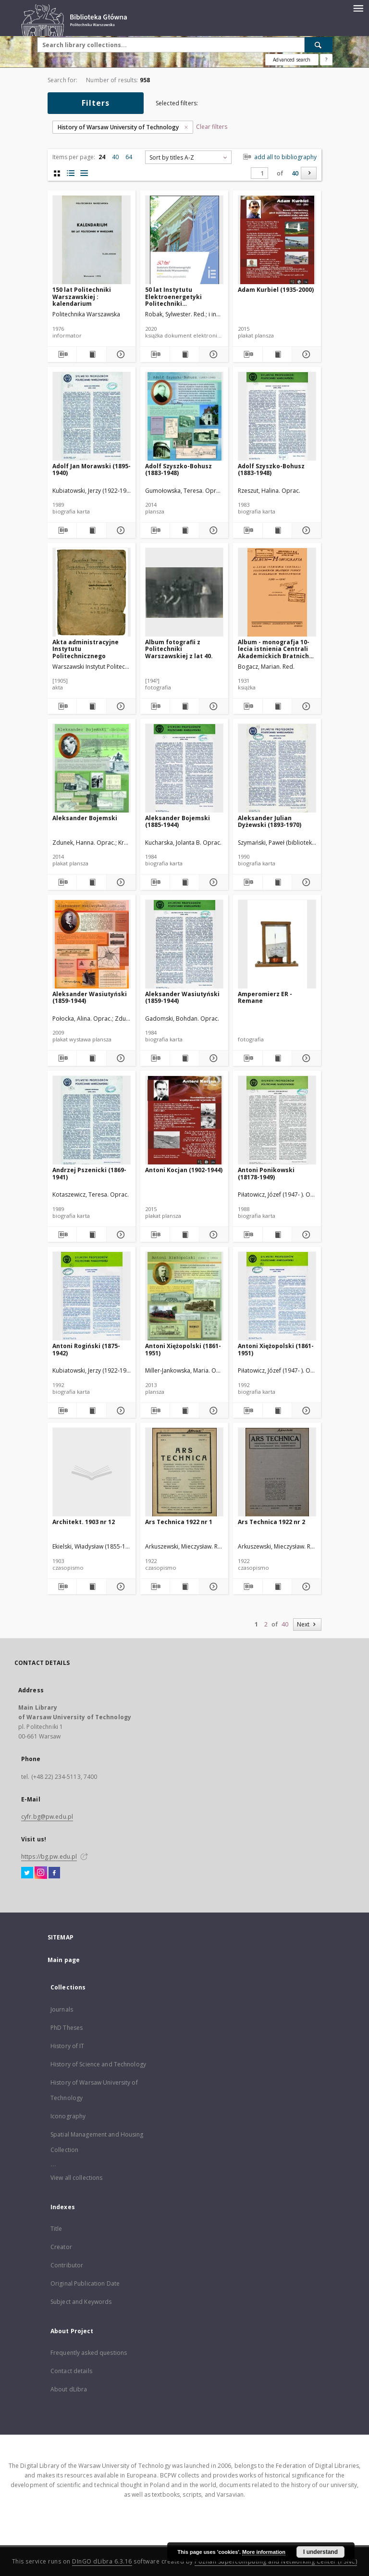  What do you see at coordinates (265, 997) in the screenshot?
I see `Amperomierz ER - Remane` at bounding box center [265, 997].